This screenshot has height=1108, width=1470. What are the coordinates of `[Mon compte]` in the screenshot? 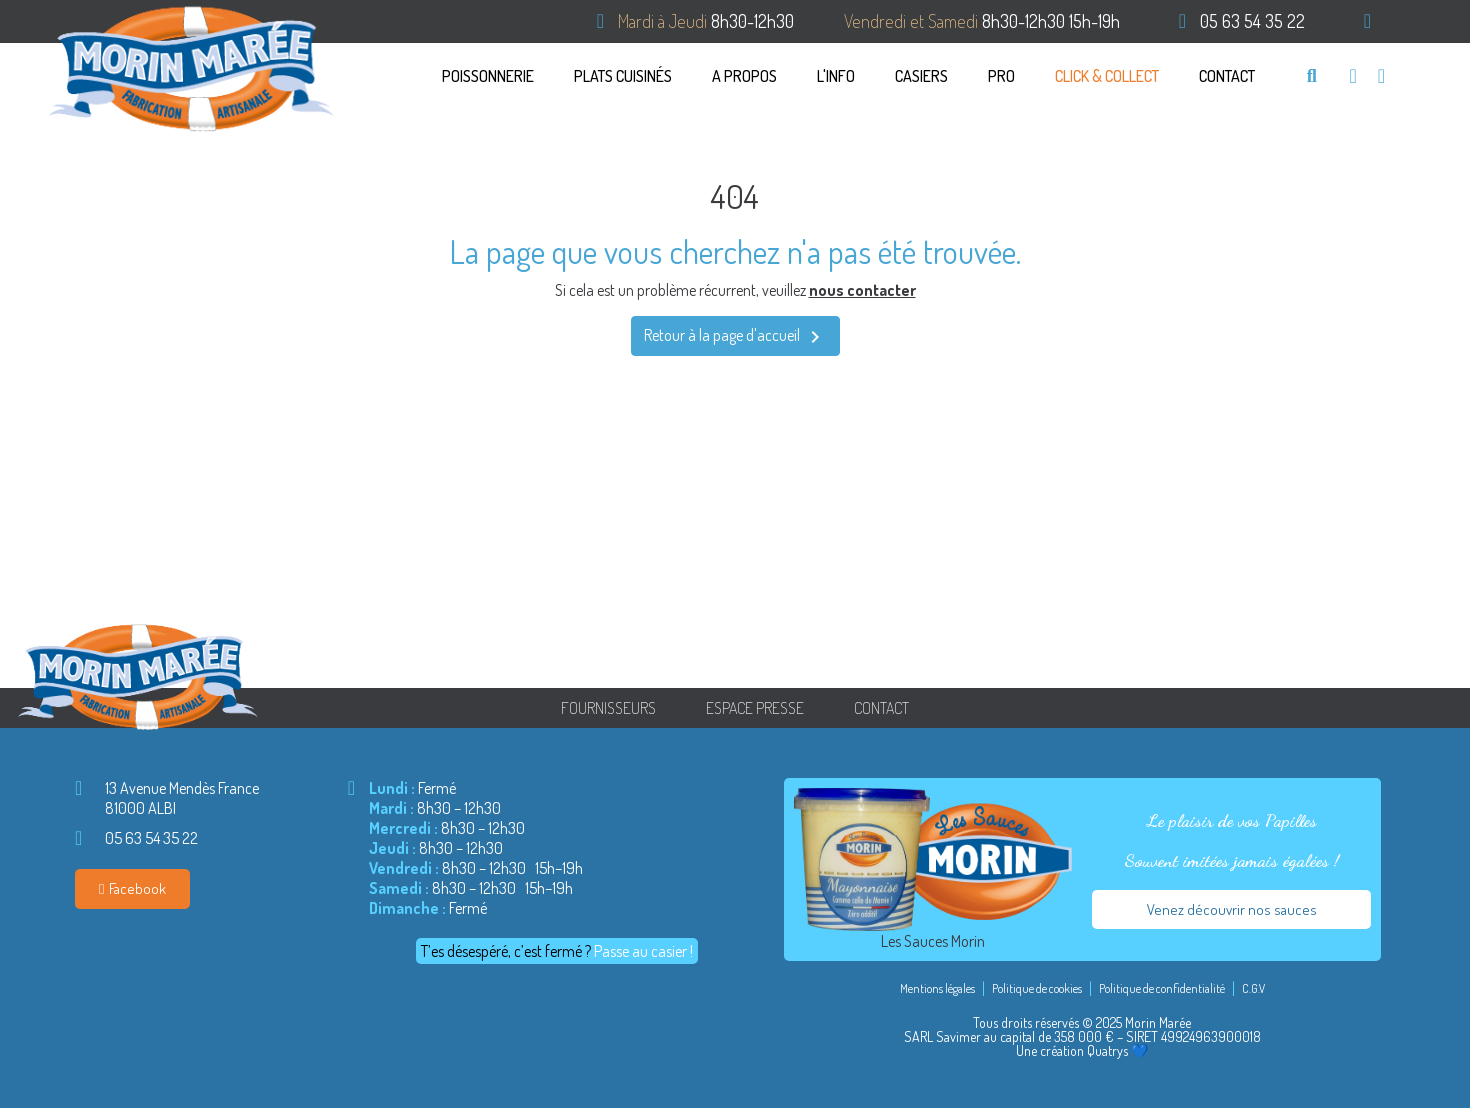 It's located at (1381, 76).